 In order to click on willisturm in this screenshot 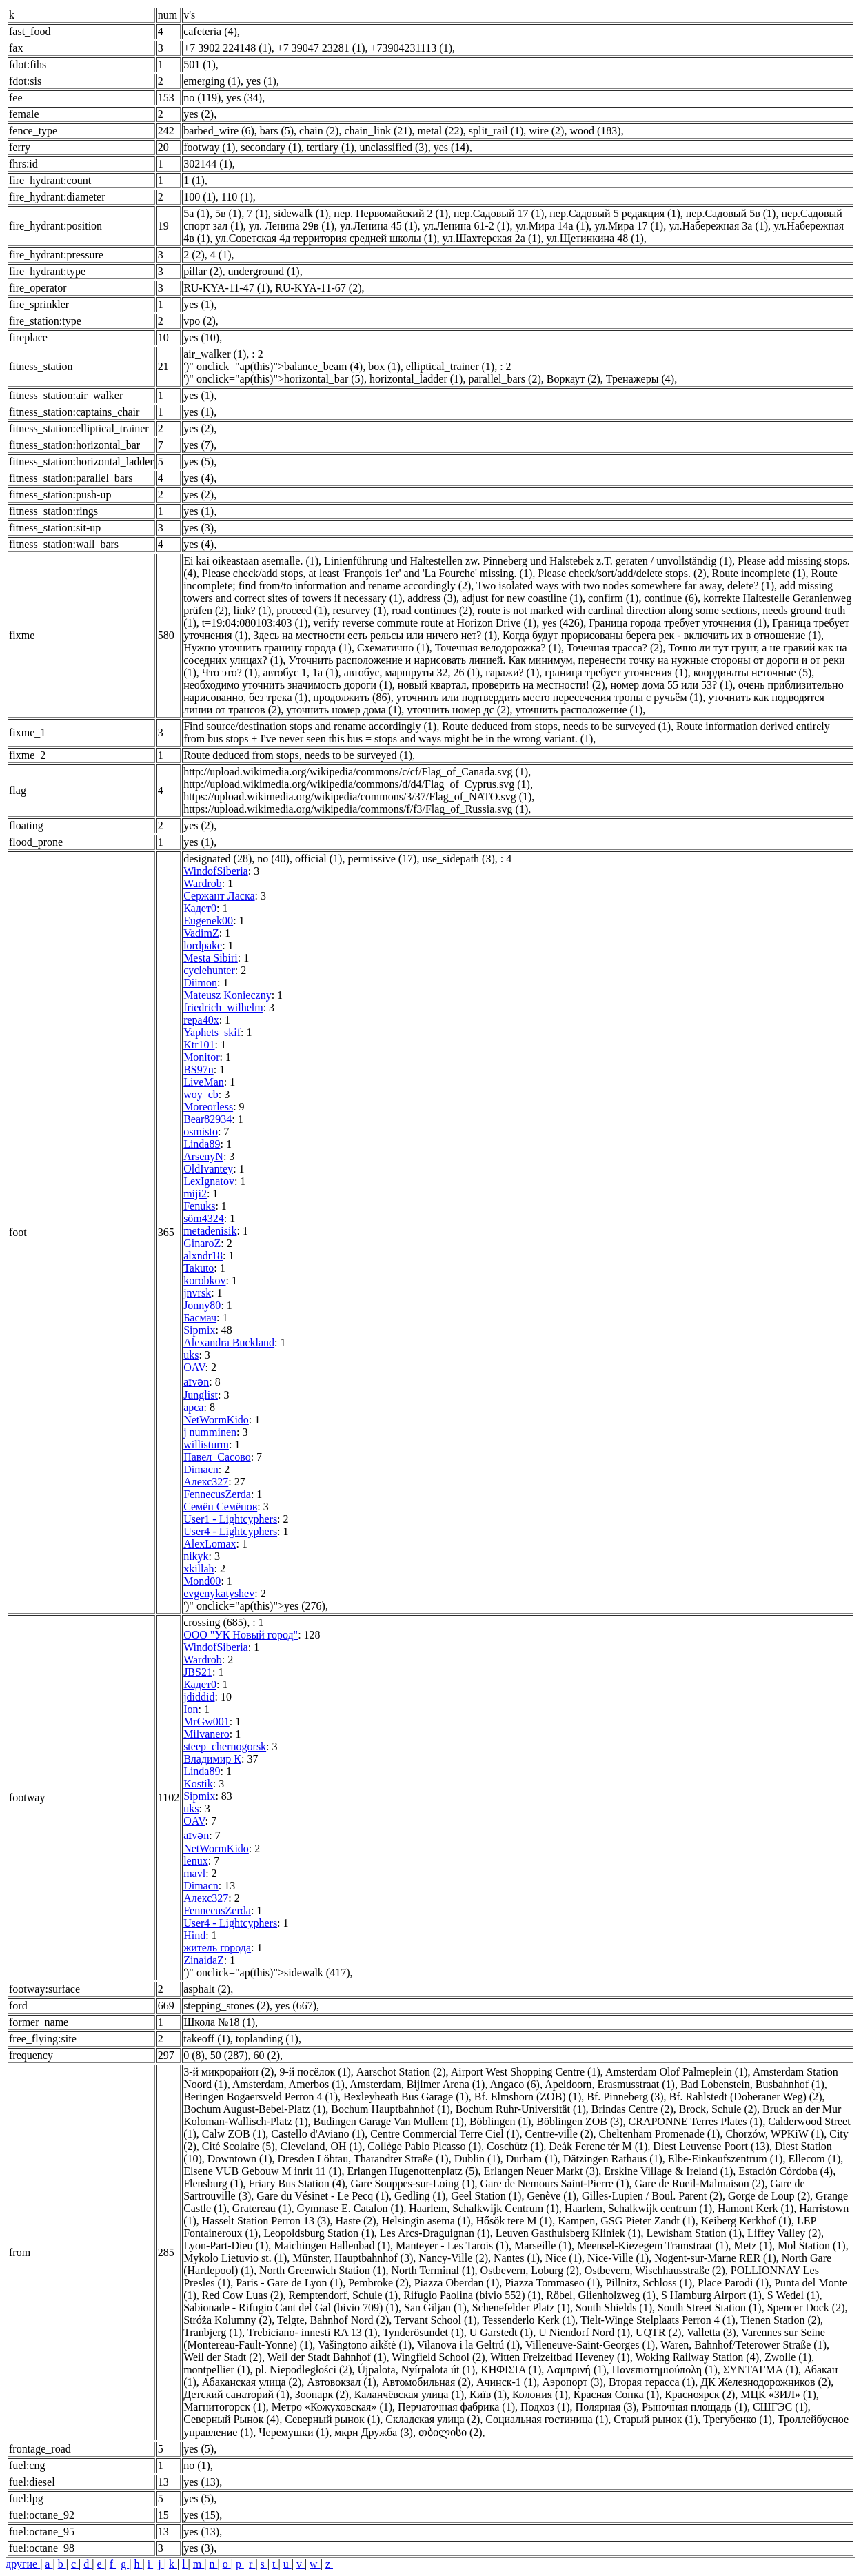, I will do `click(206, 1444)`.